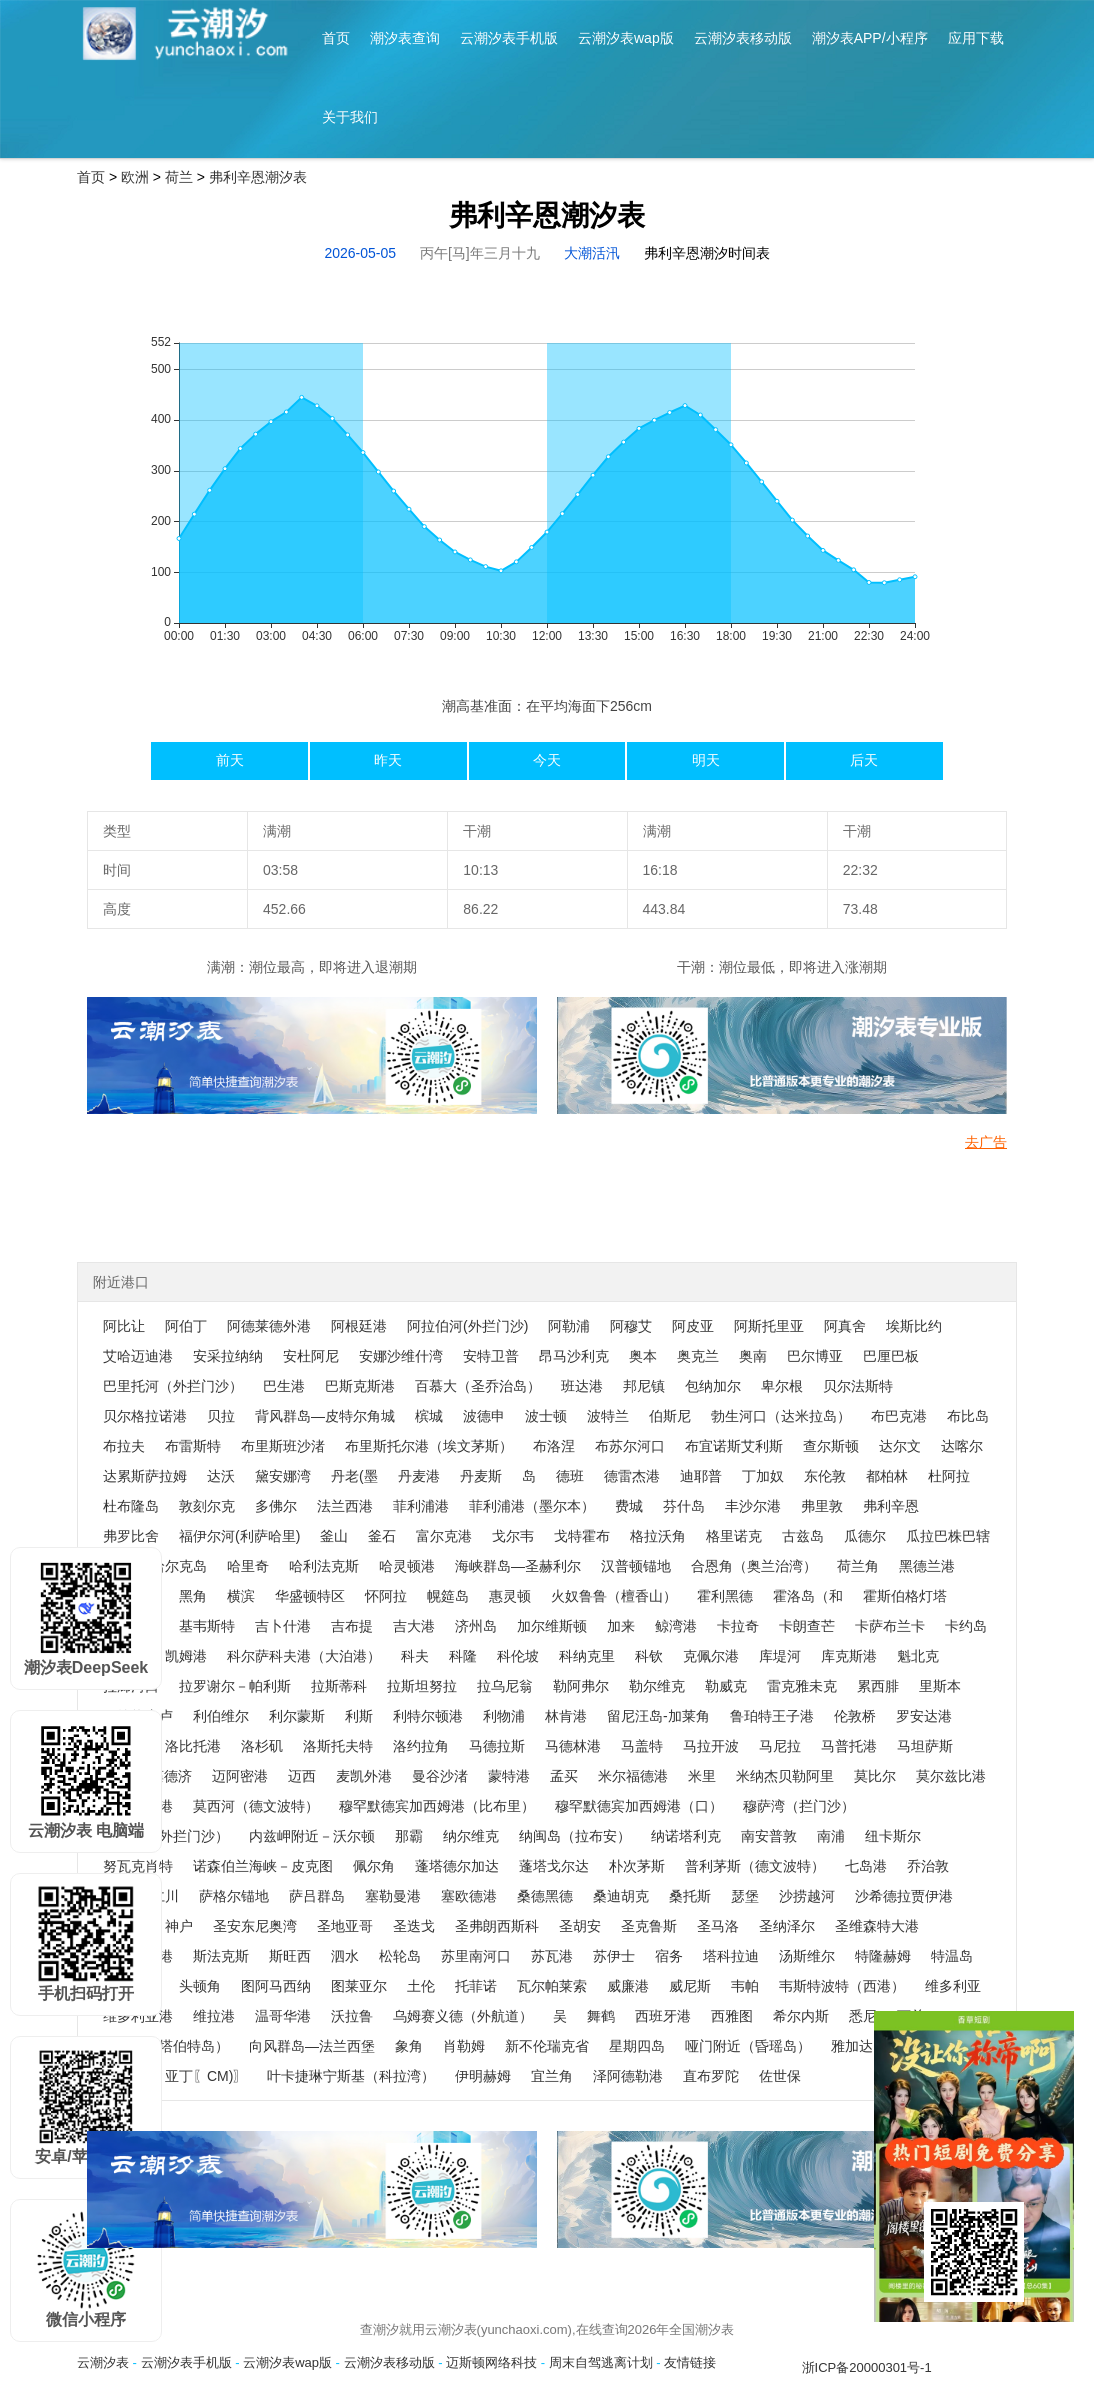 The image size is (1094, 2402). What do you see at coordinates (444, 1536) in the screenshot?
I see `富尔克港` at bounding box center [444, 1536].